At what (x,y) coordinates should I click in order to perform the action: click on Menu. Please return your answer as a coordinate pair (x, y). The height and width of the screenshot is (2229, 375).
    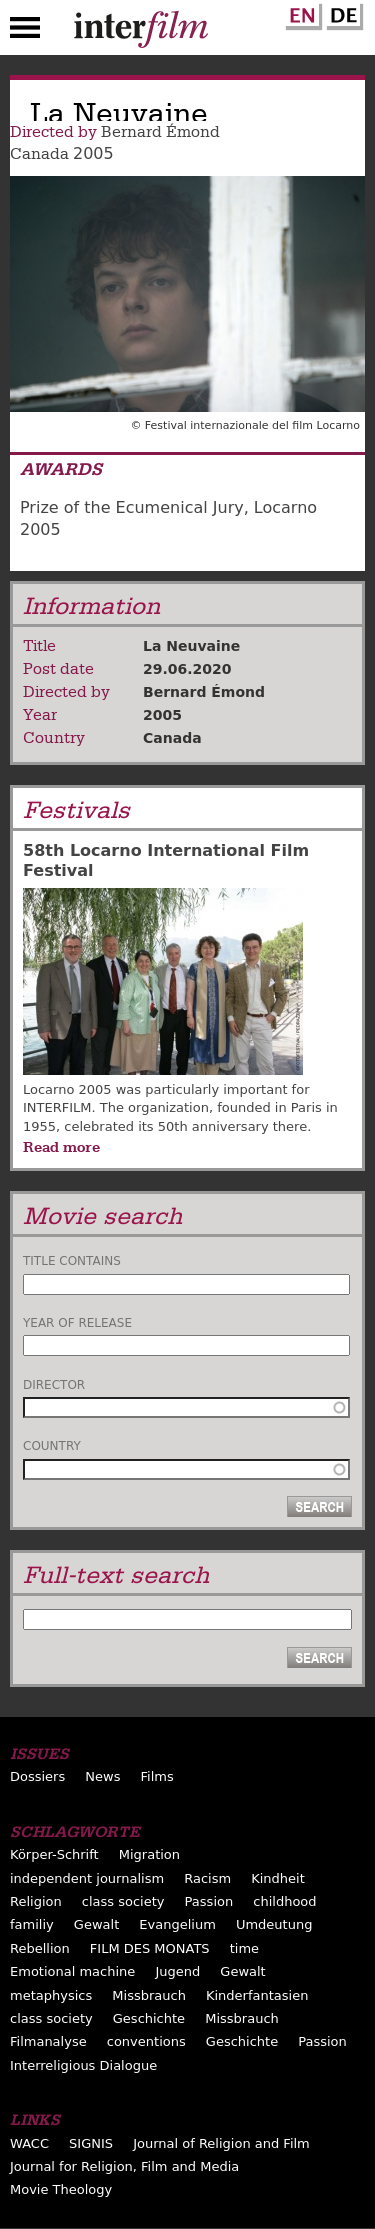
    Looking at the image, I should click on (25, 32).